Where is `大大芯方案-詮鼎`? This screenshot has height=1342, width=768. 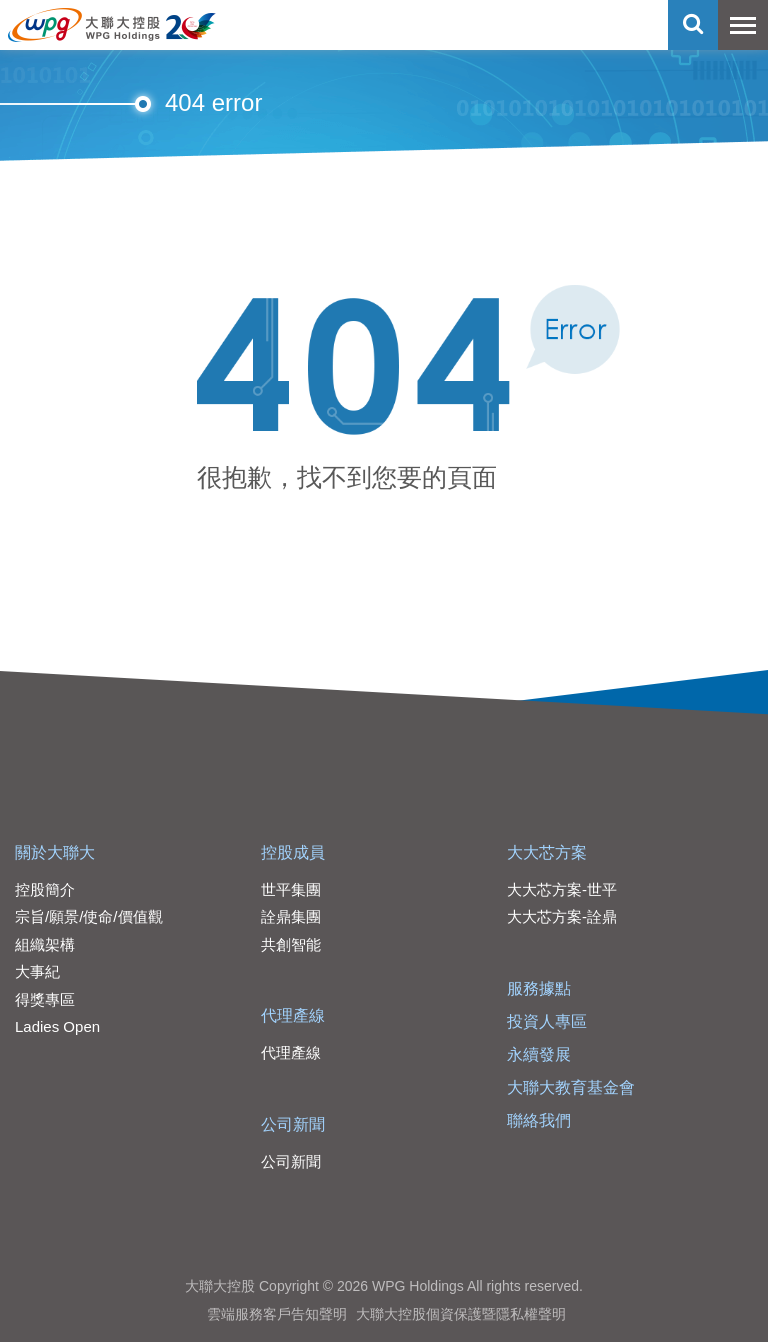
大大芯方案-詮鼎 is located at coordinates (562, 916).